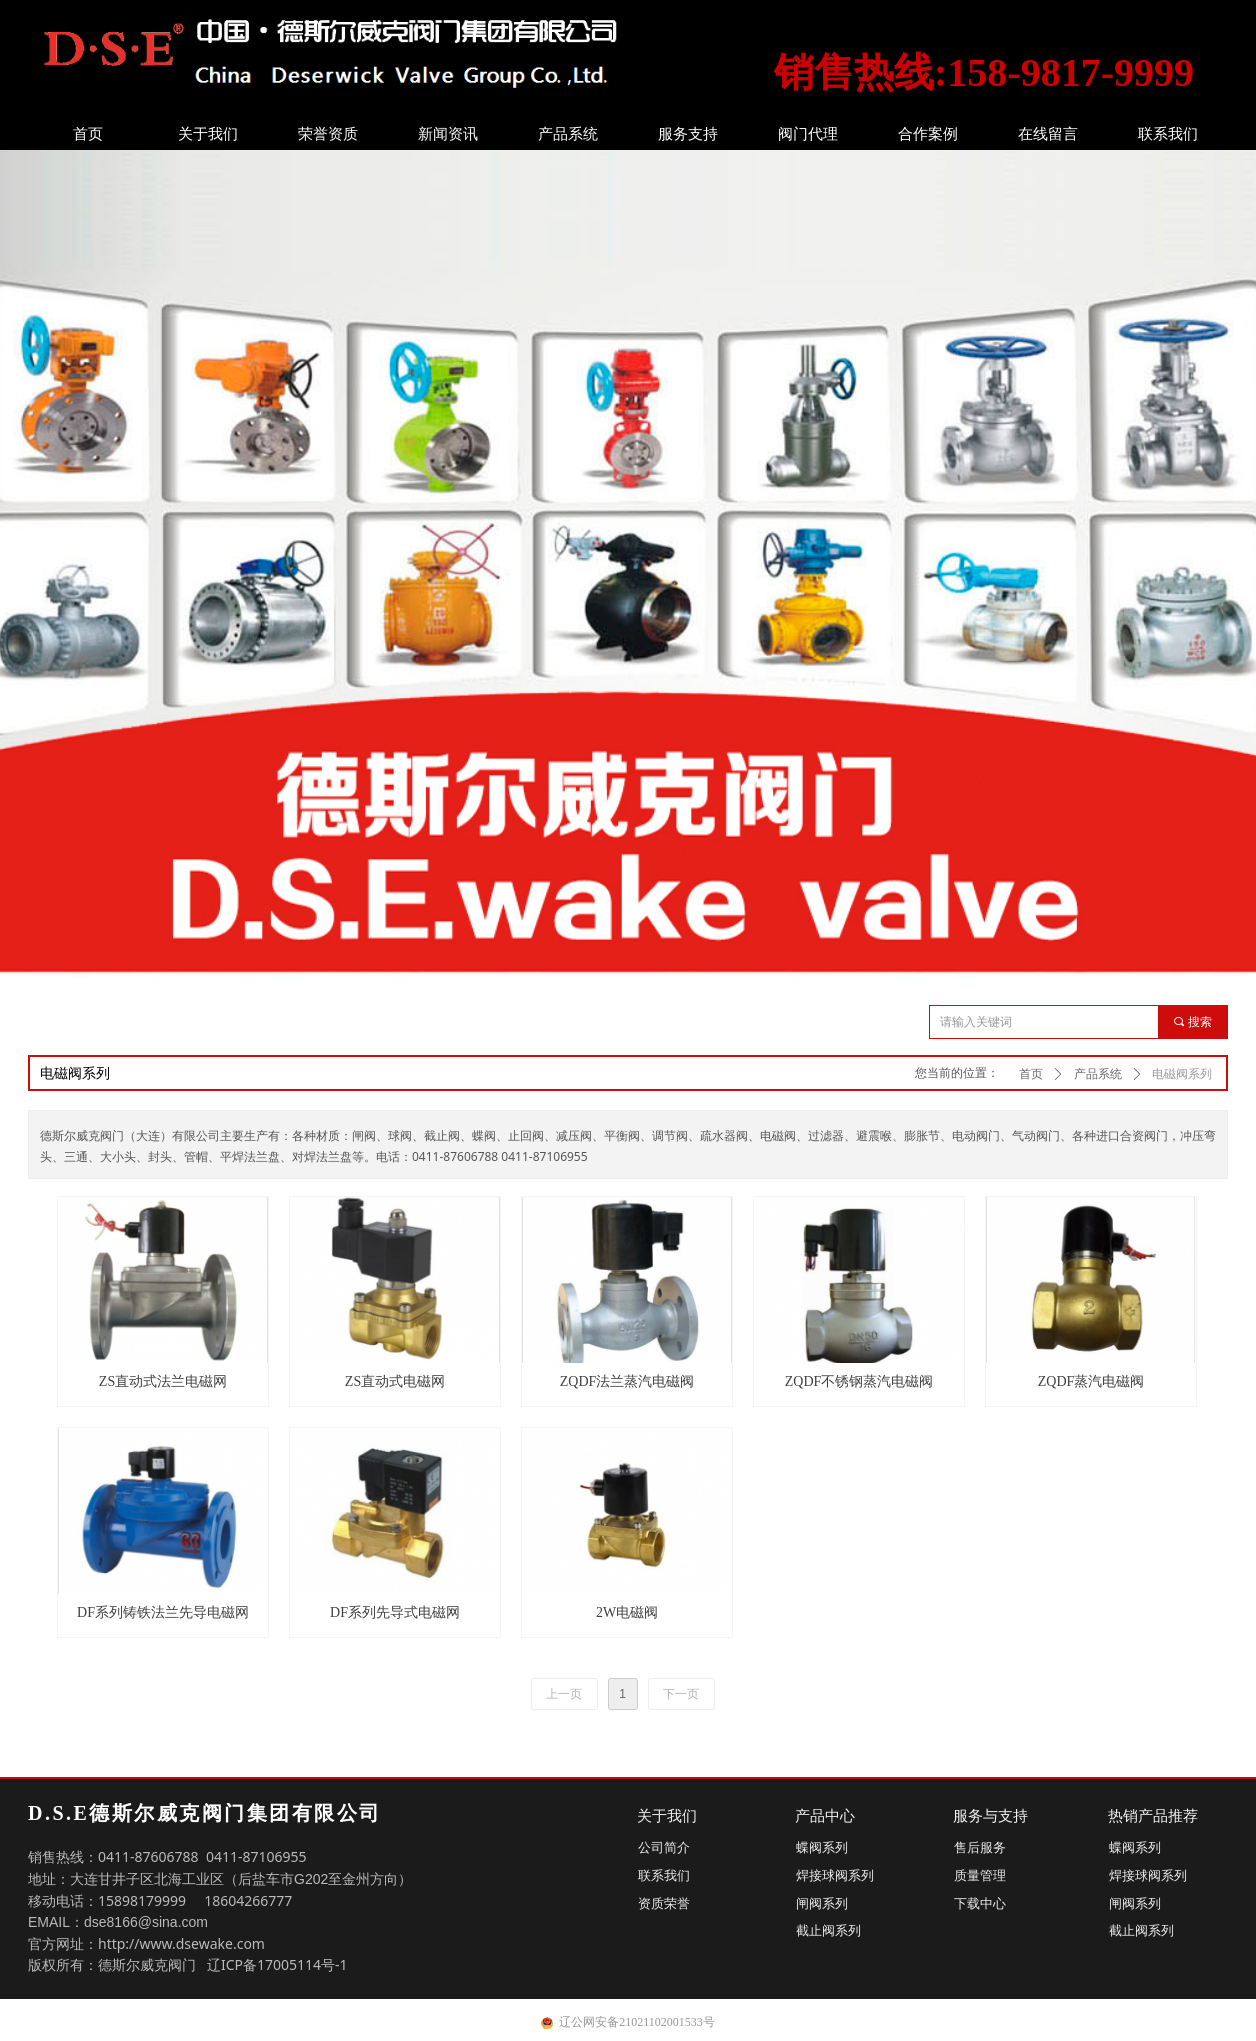  Describe the element at coordinates (568, 134) in the screenshot. I see `产品系统` at that location.